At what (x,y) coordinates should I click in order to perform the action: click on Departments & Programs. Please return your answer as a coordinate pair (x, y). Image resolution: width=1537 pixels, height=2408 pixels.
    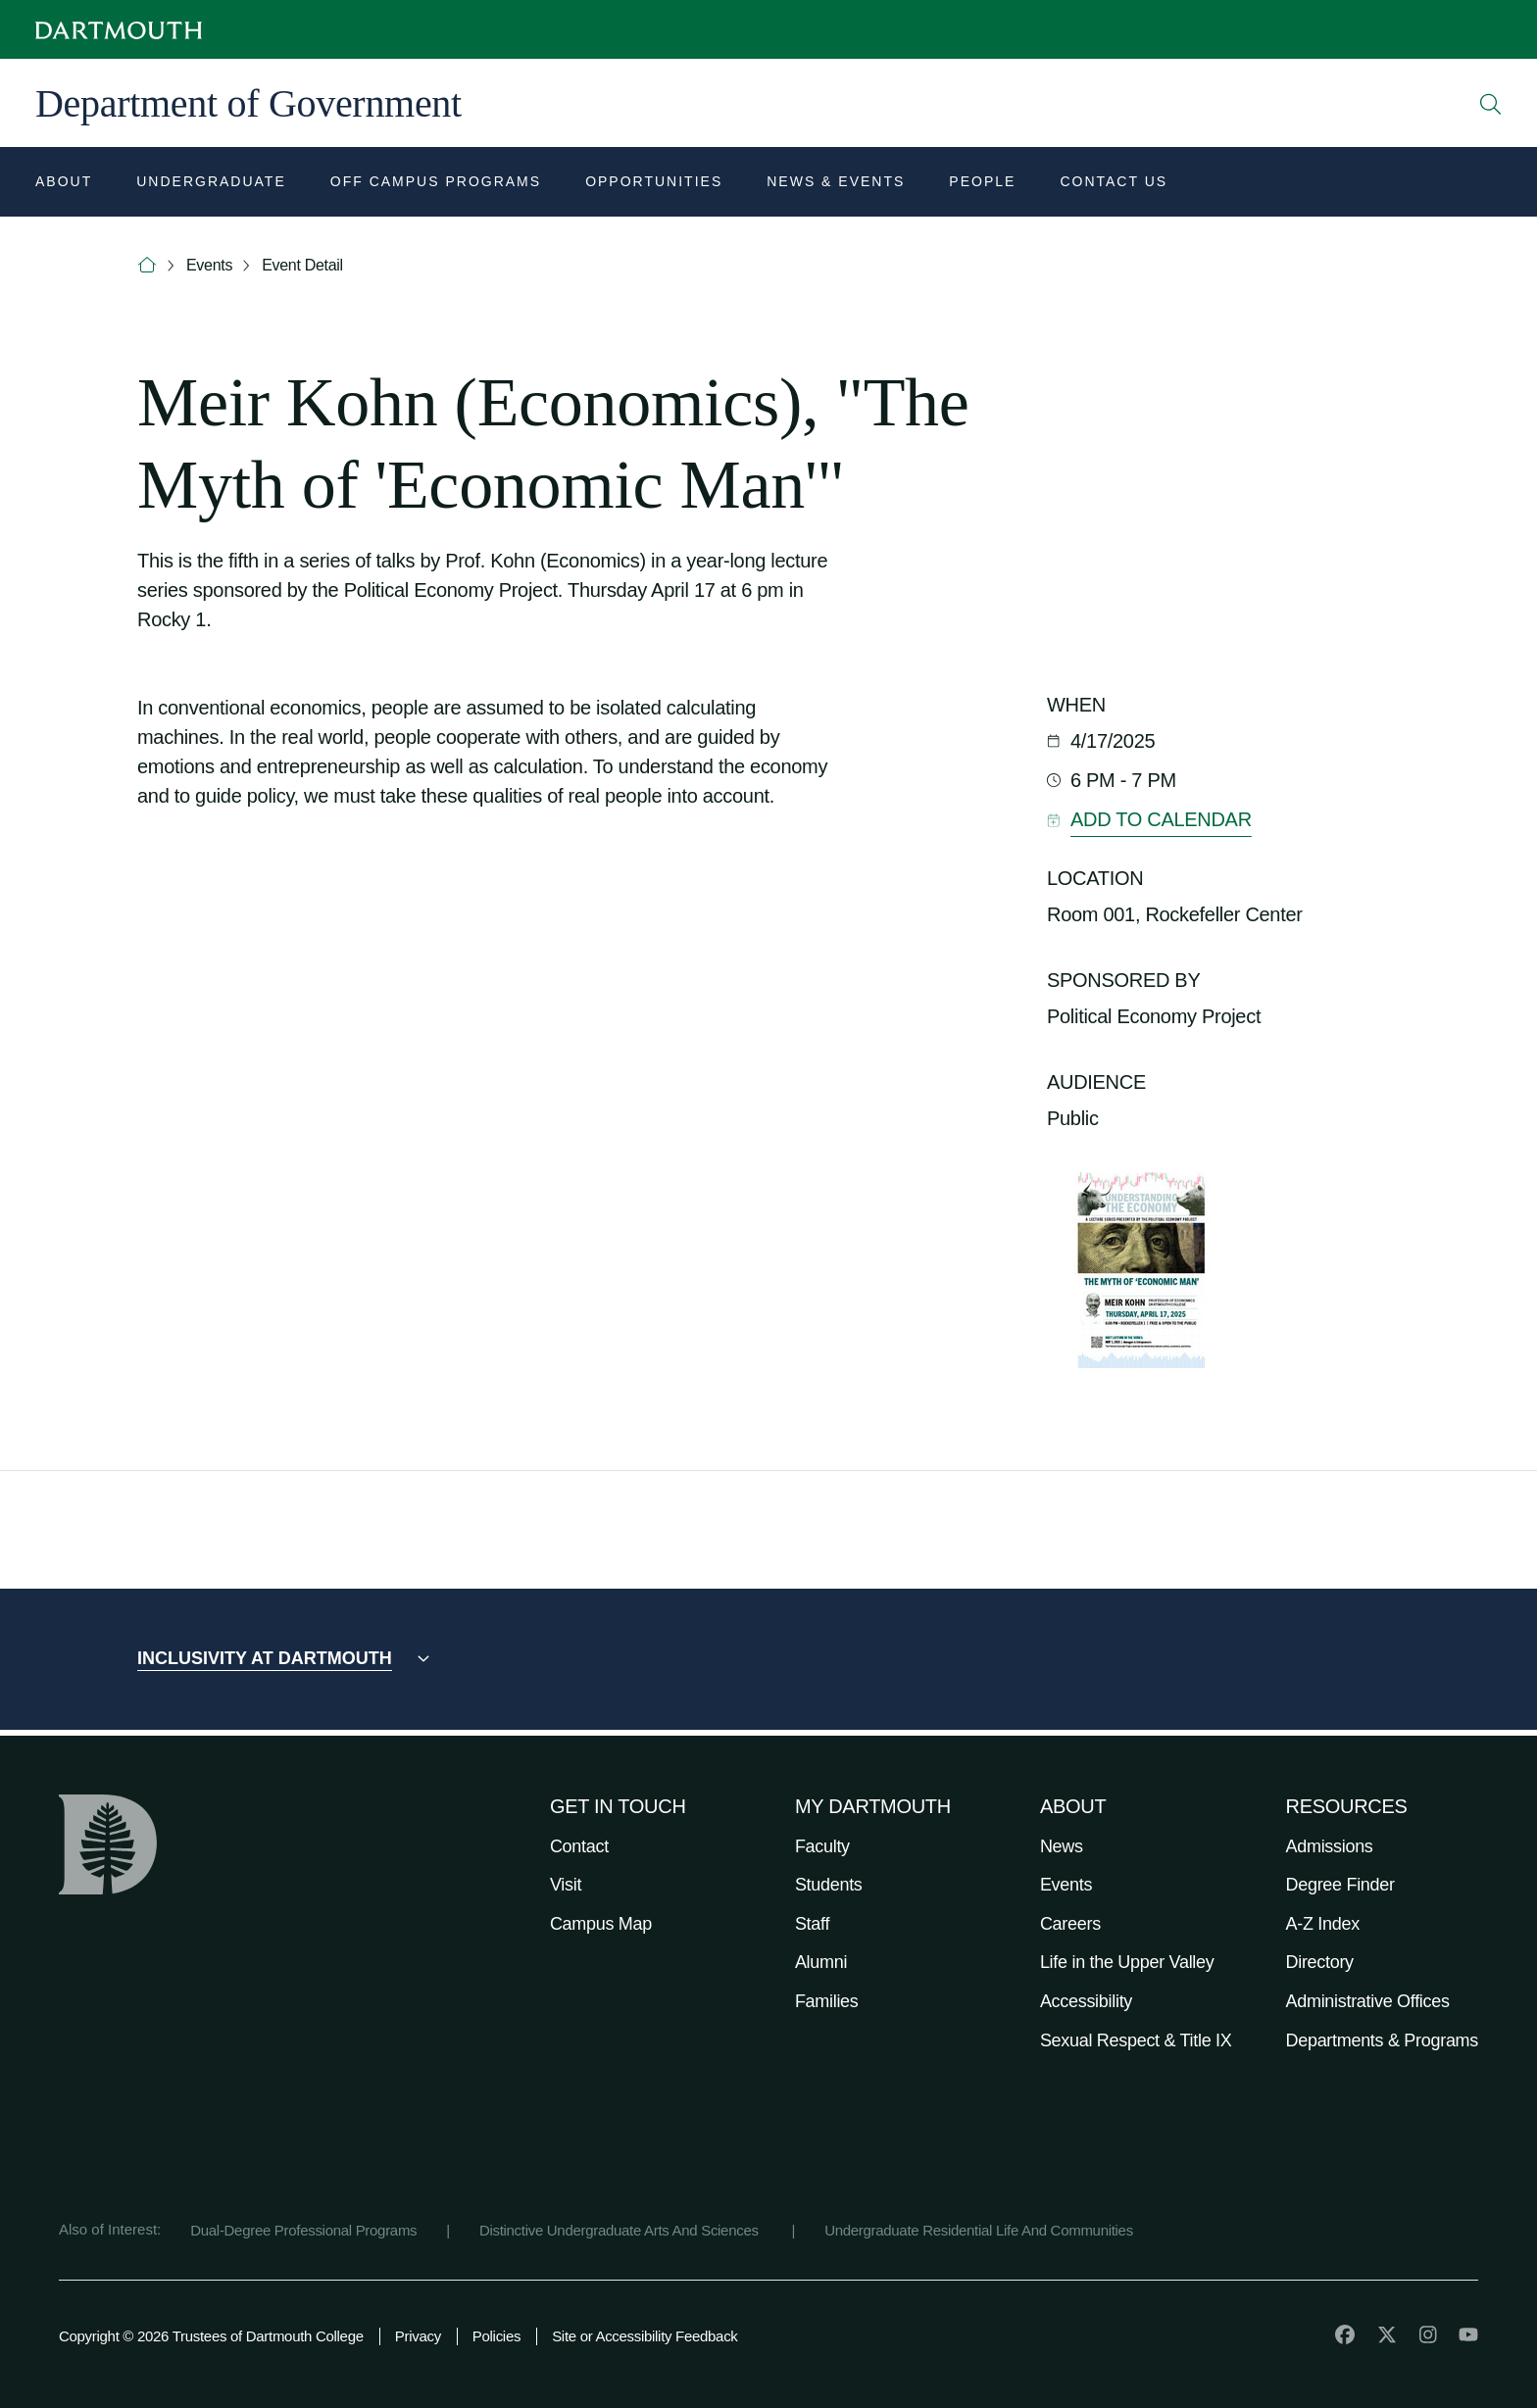
    Looking at the image, I should click on (1382, 2040).